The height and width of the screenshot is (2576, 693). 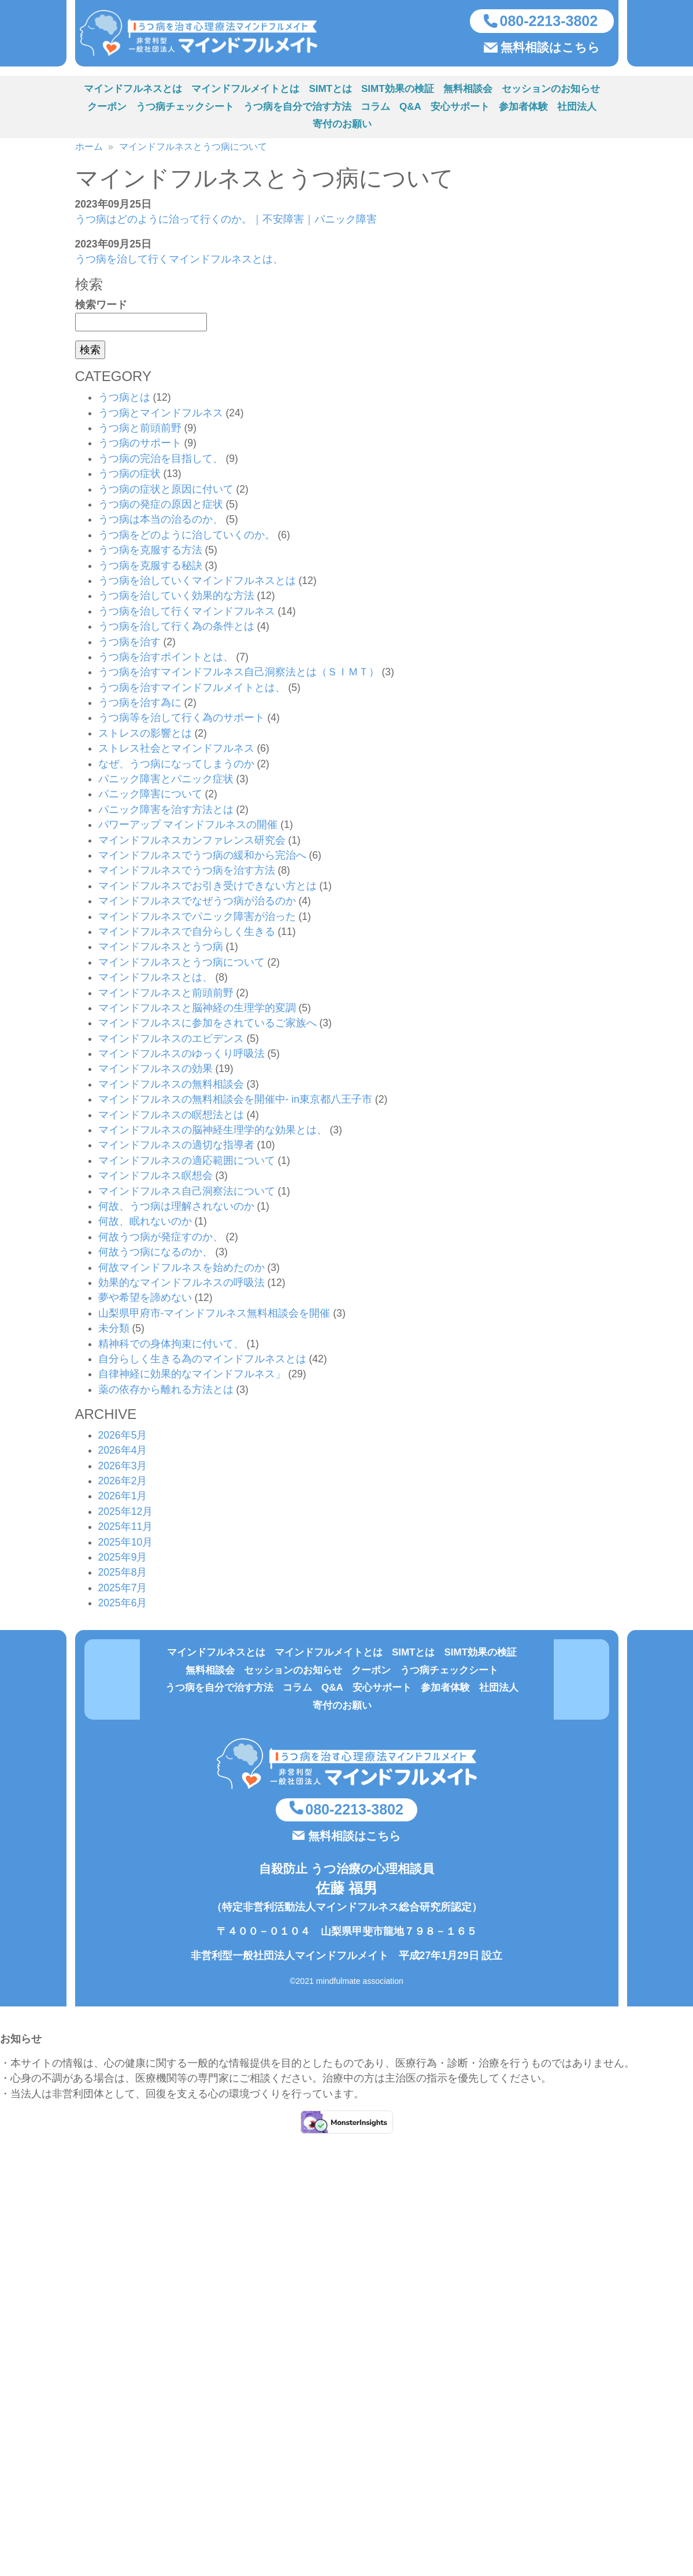 What do you see at coordinates (197, 583) in the screenshot?
I see `うつ病を治していくマインドフルネスとは` at bounding box center [197, 583].